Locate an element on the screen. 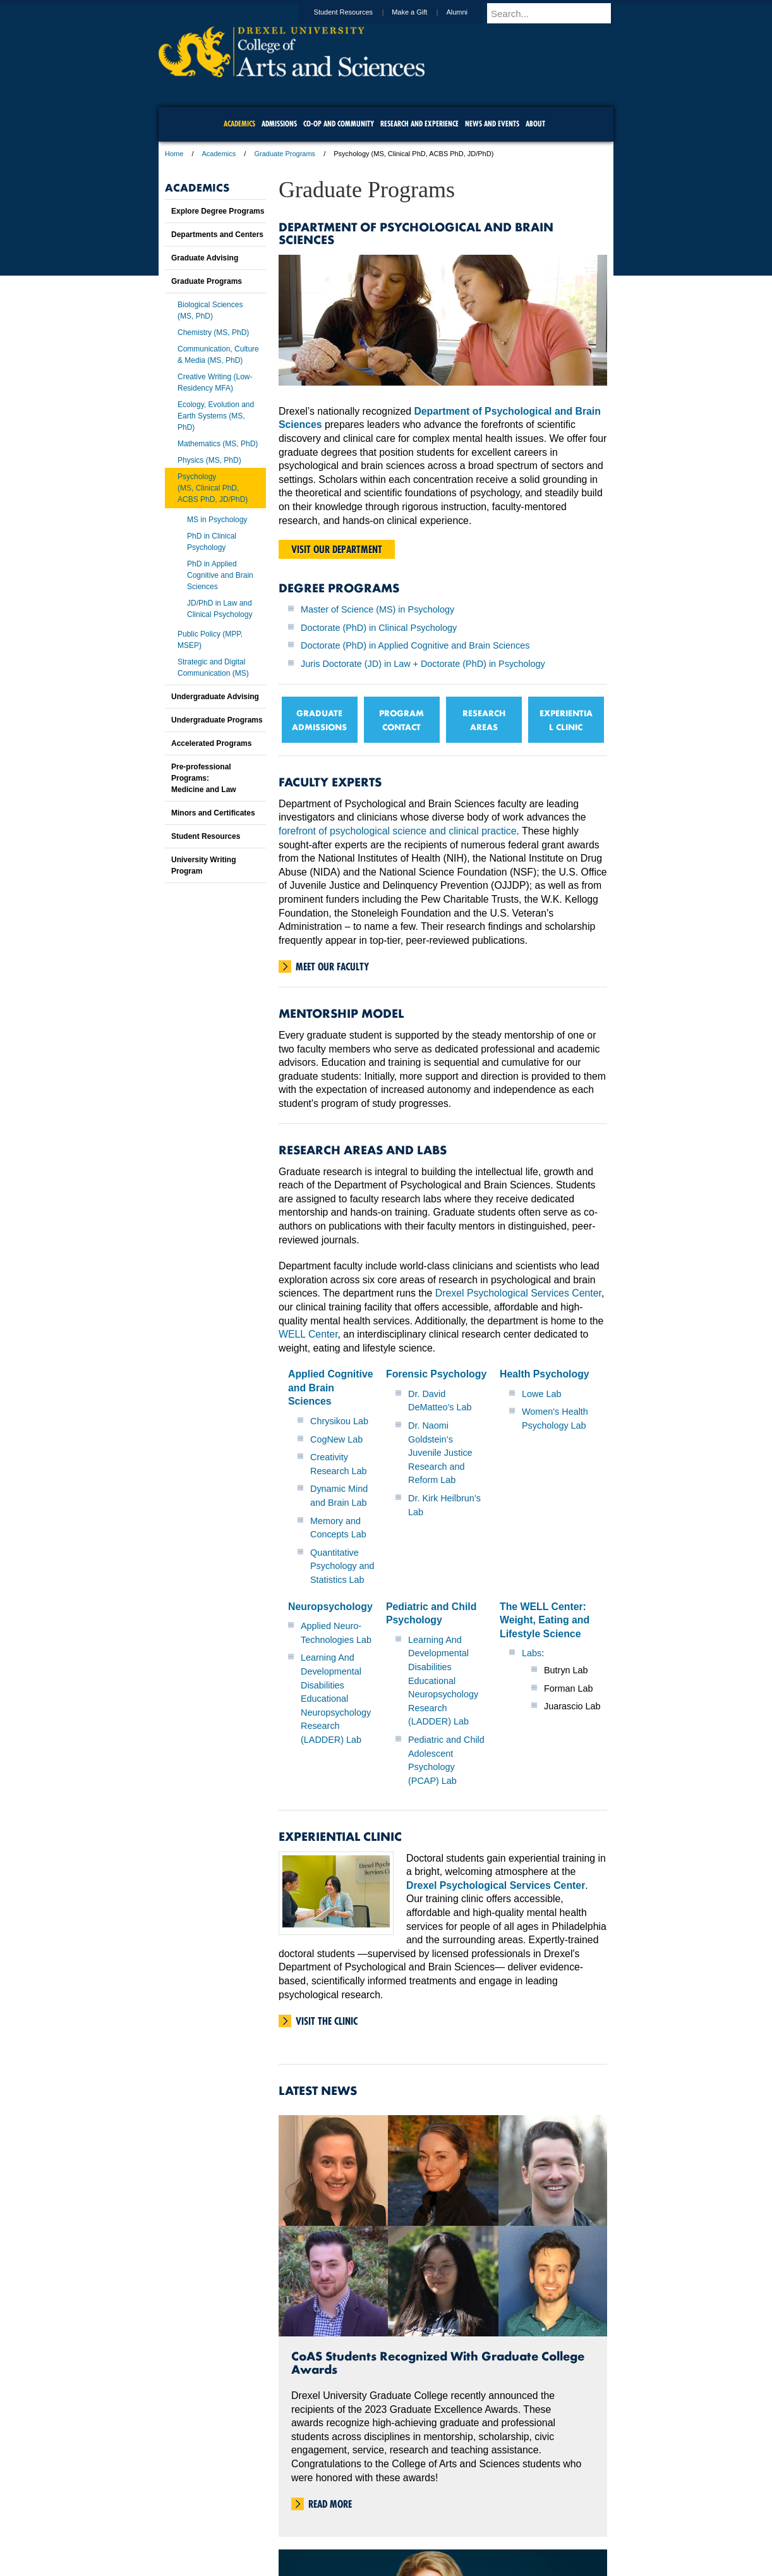 The image size is (772, 2576). Undergraduate Programs is located at coordinates (217, 720).